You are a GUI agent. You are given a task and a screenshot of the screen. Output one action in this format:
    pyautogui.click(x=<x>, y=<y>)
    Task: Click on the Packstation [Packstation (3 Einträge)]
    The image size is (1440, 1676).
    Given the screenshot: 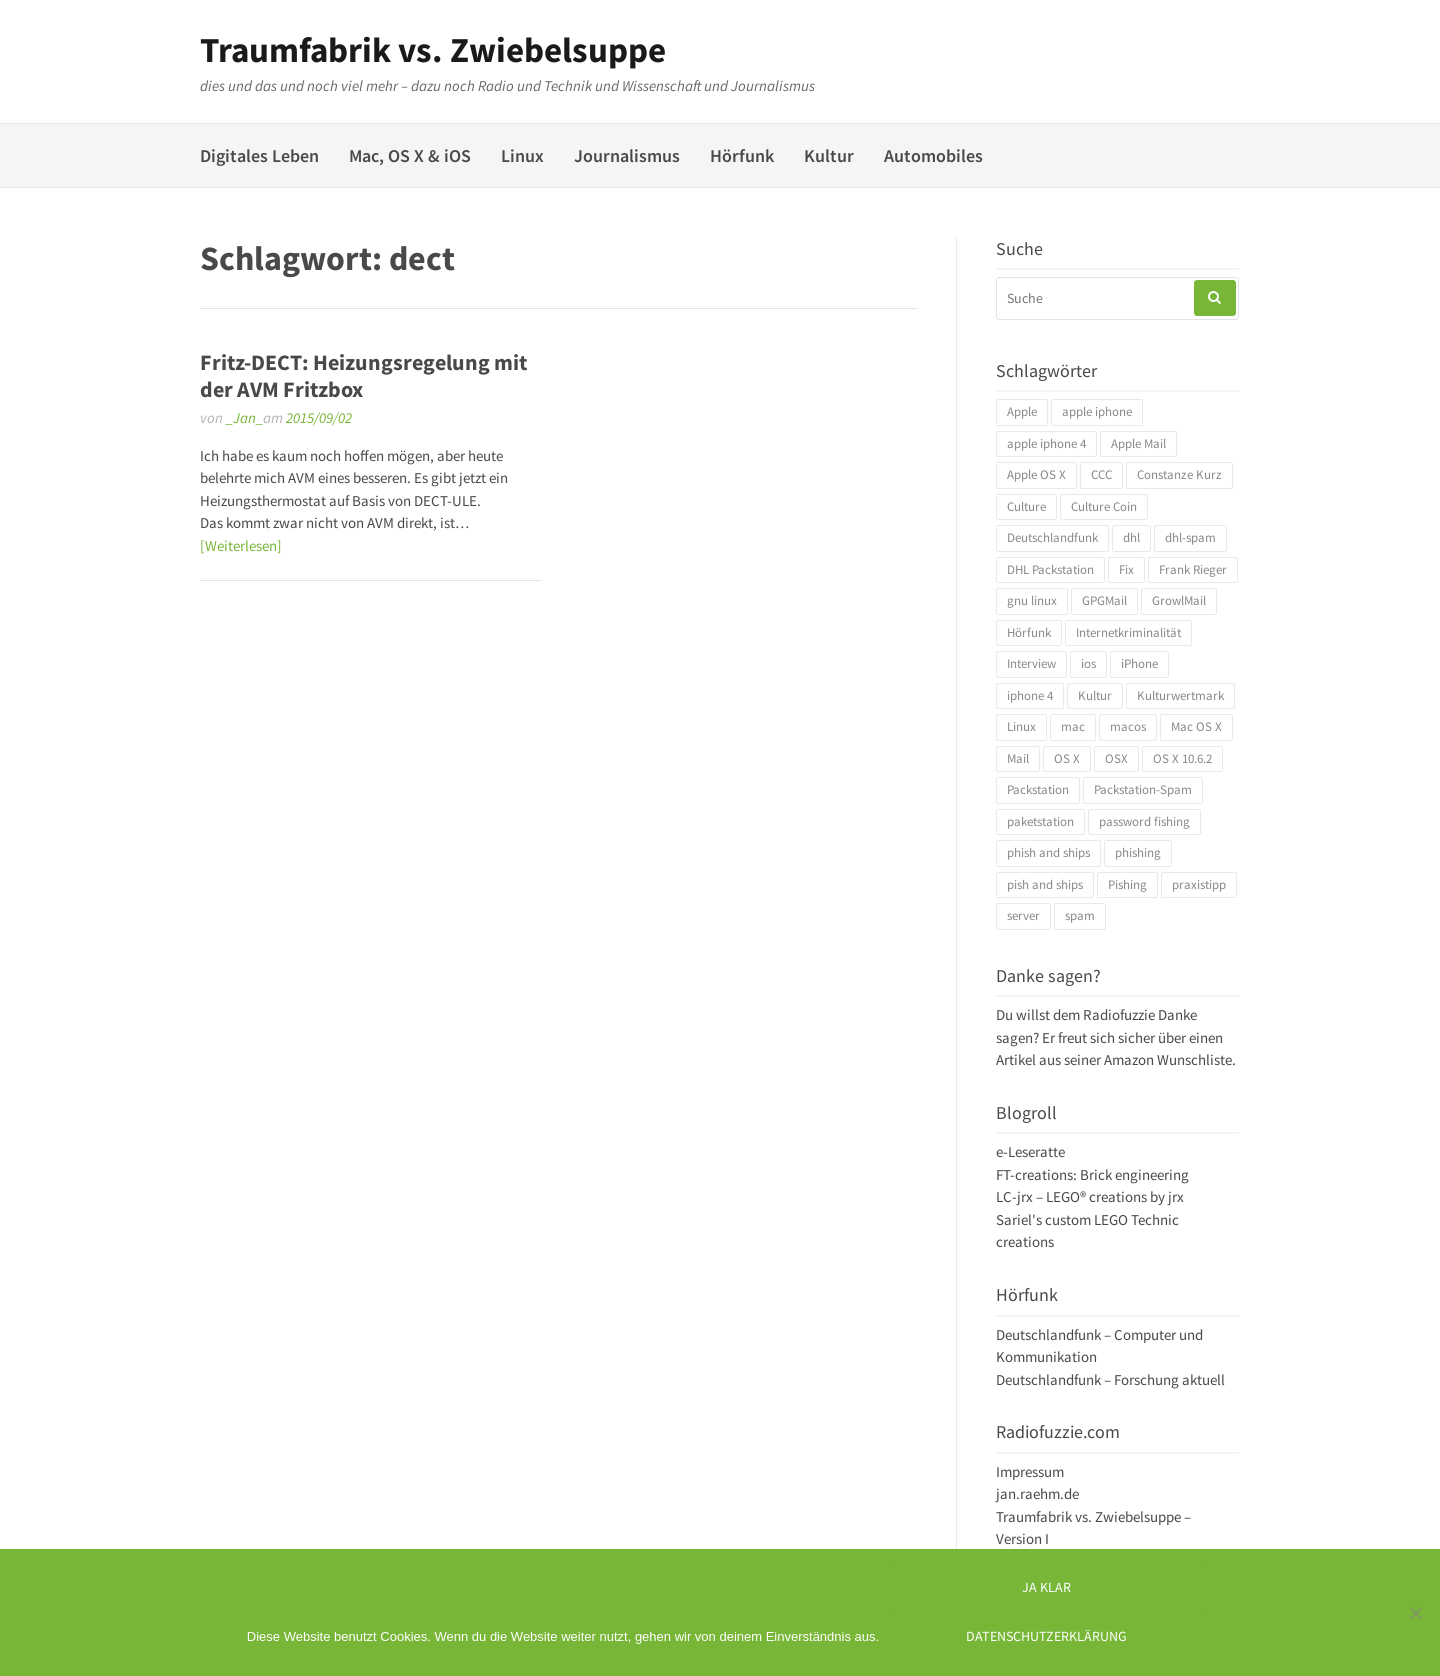 What is the action you would take?
    pyautogui.click(x=1038, y=789)
    